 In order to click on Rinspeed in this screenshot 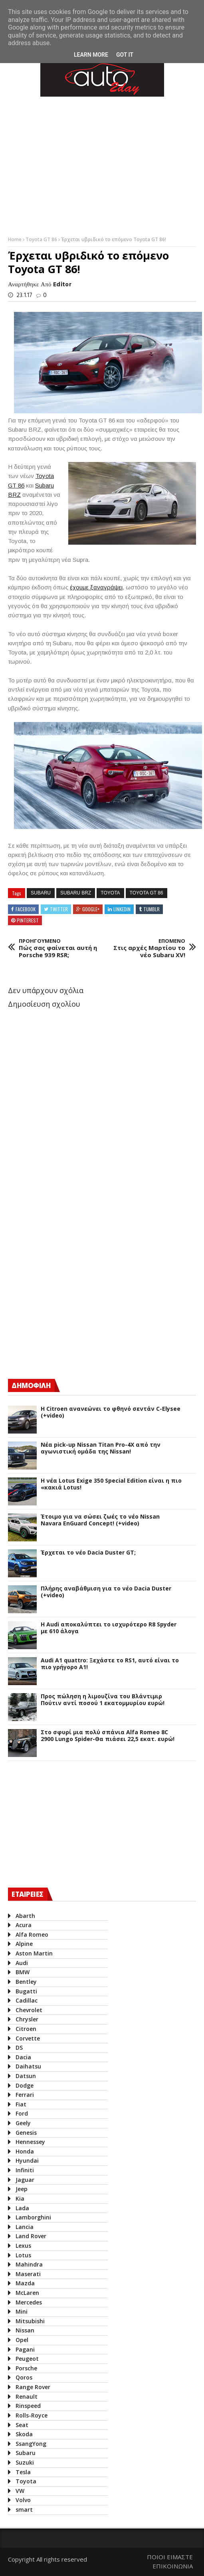, I will do `click(28, 2405)`.